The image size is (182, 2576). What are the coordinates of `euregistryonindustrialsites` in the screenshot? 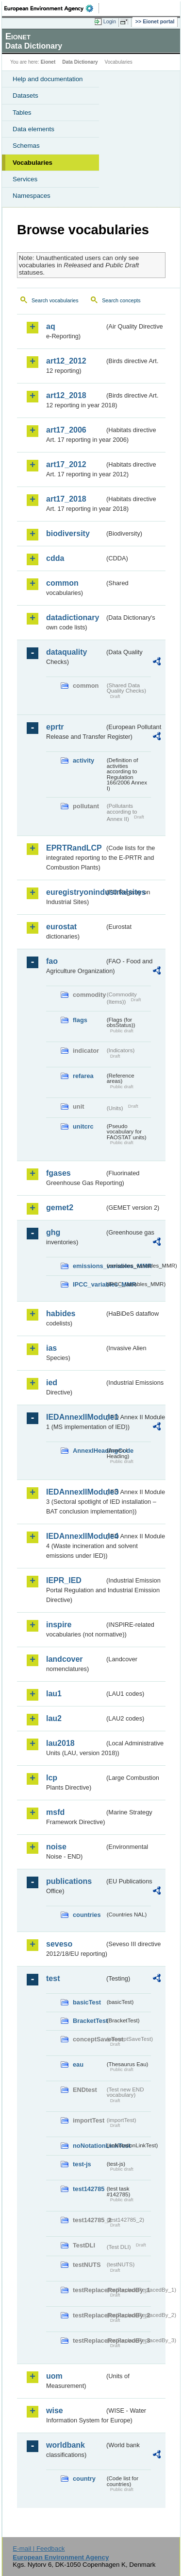 It's located at (75, 892).